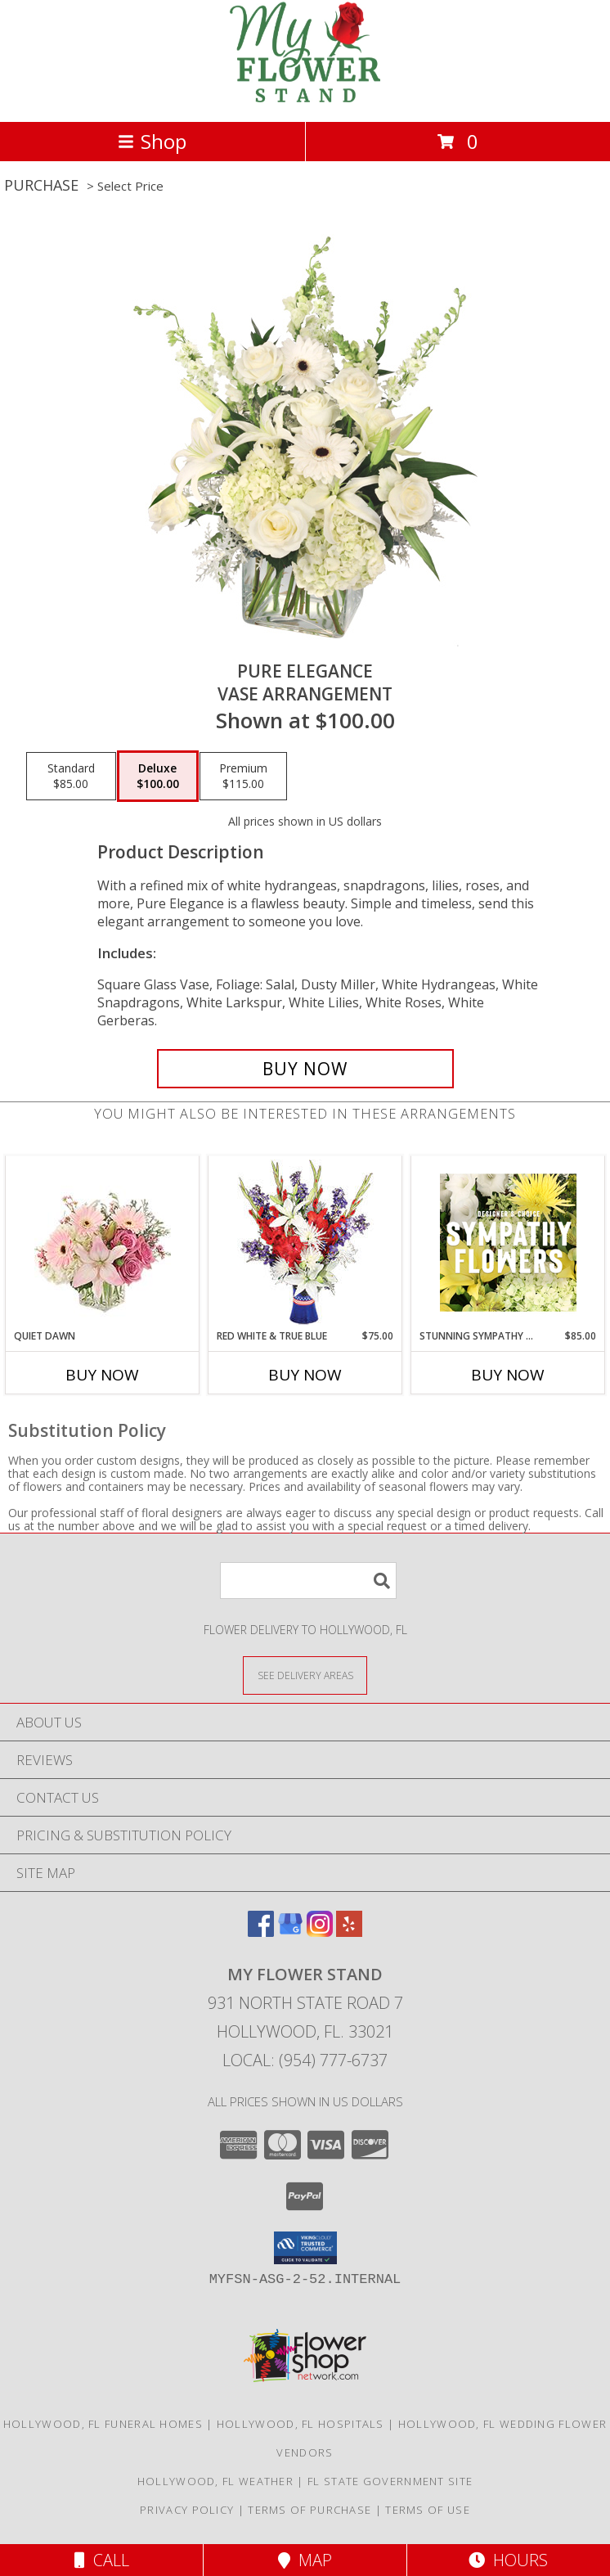  I want to click on Local: (954) 777-6737, so click(305, 2060).